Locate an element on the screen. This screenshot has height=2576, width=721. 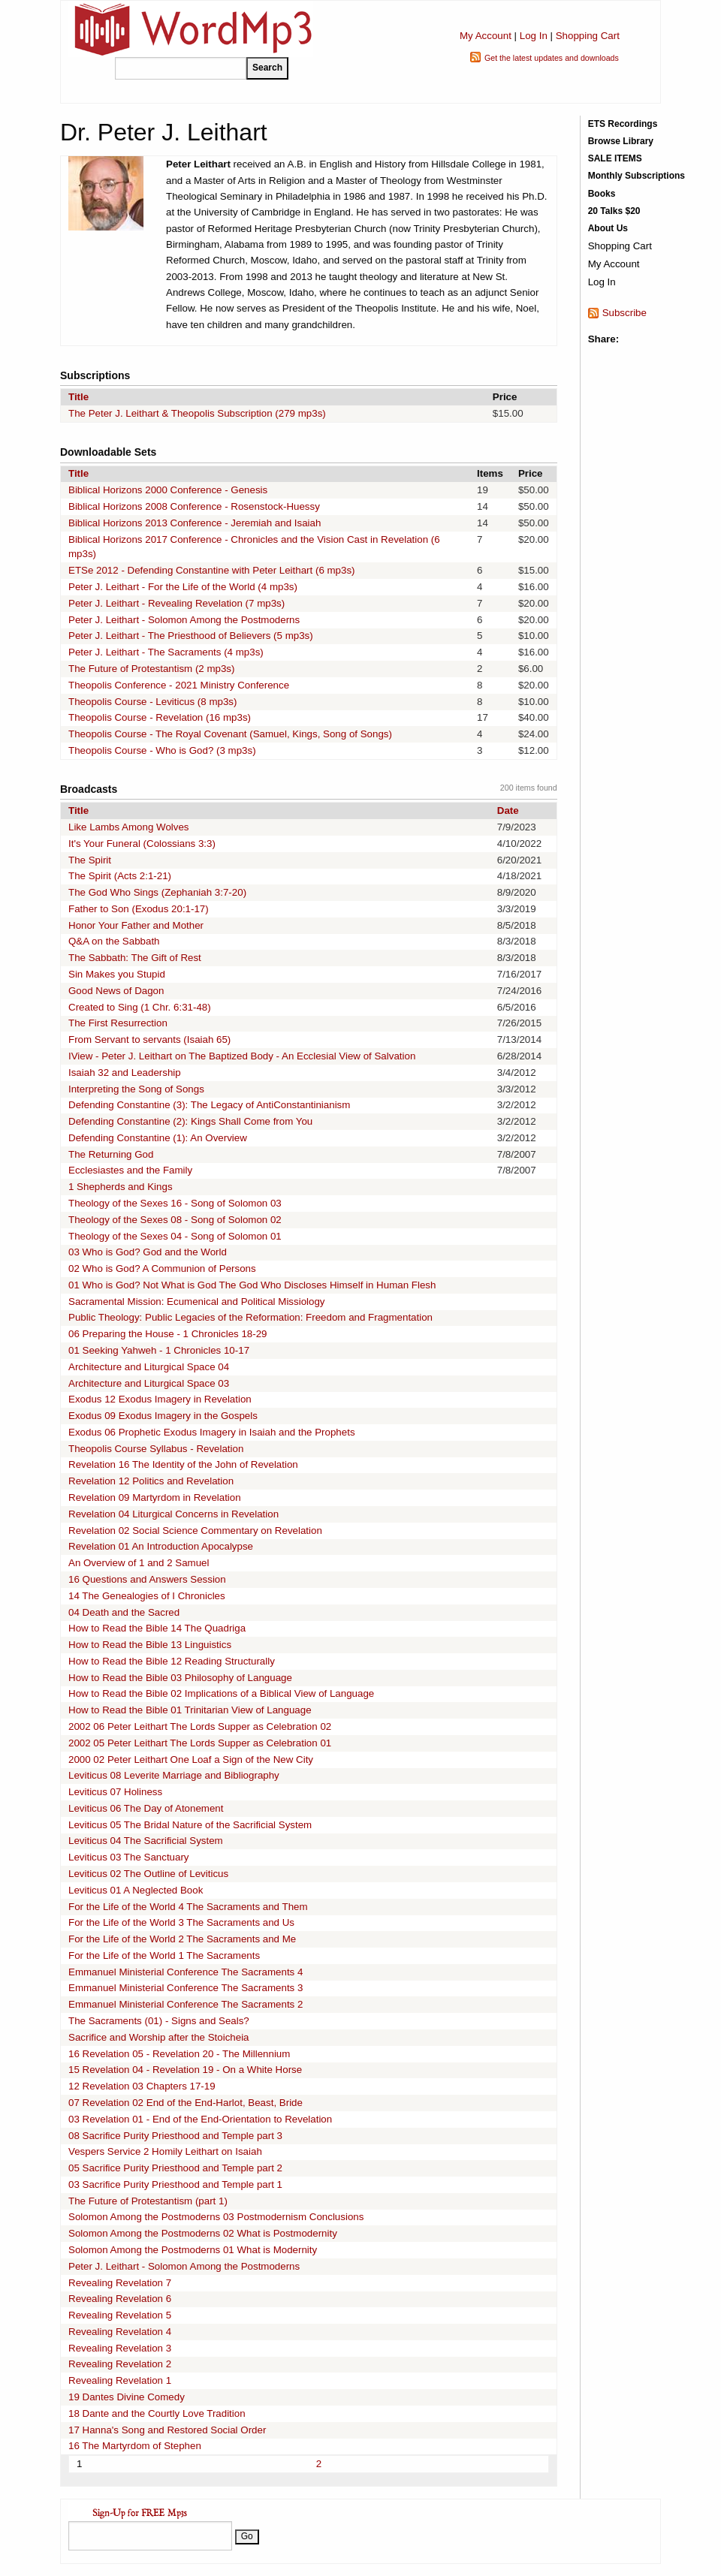
Public Theology: Public Legacies of the Reformation: Freedom and Fragmentation is located at coordinates (250, 1317).